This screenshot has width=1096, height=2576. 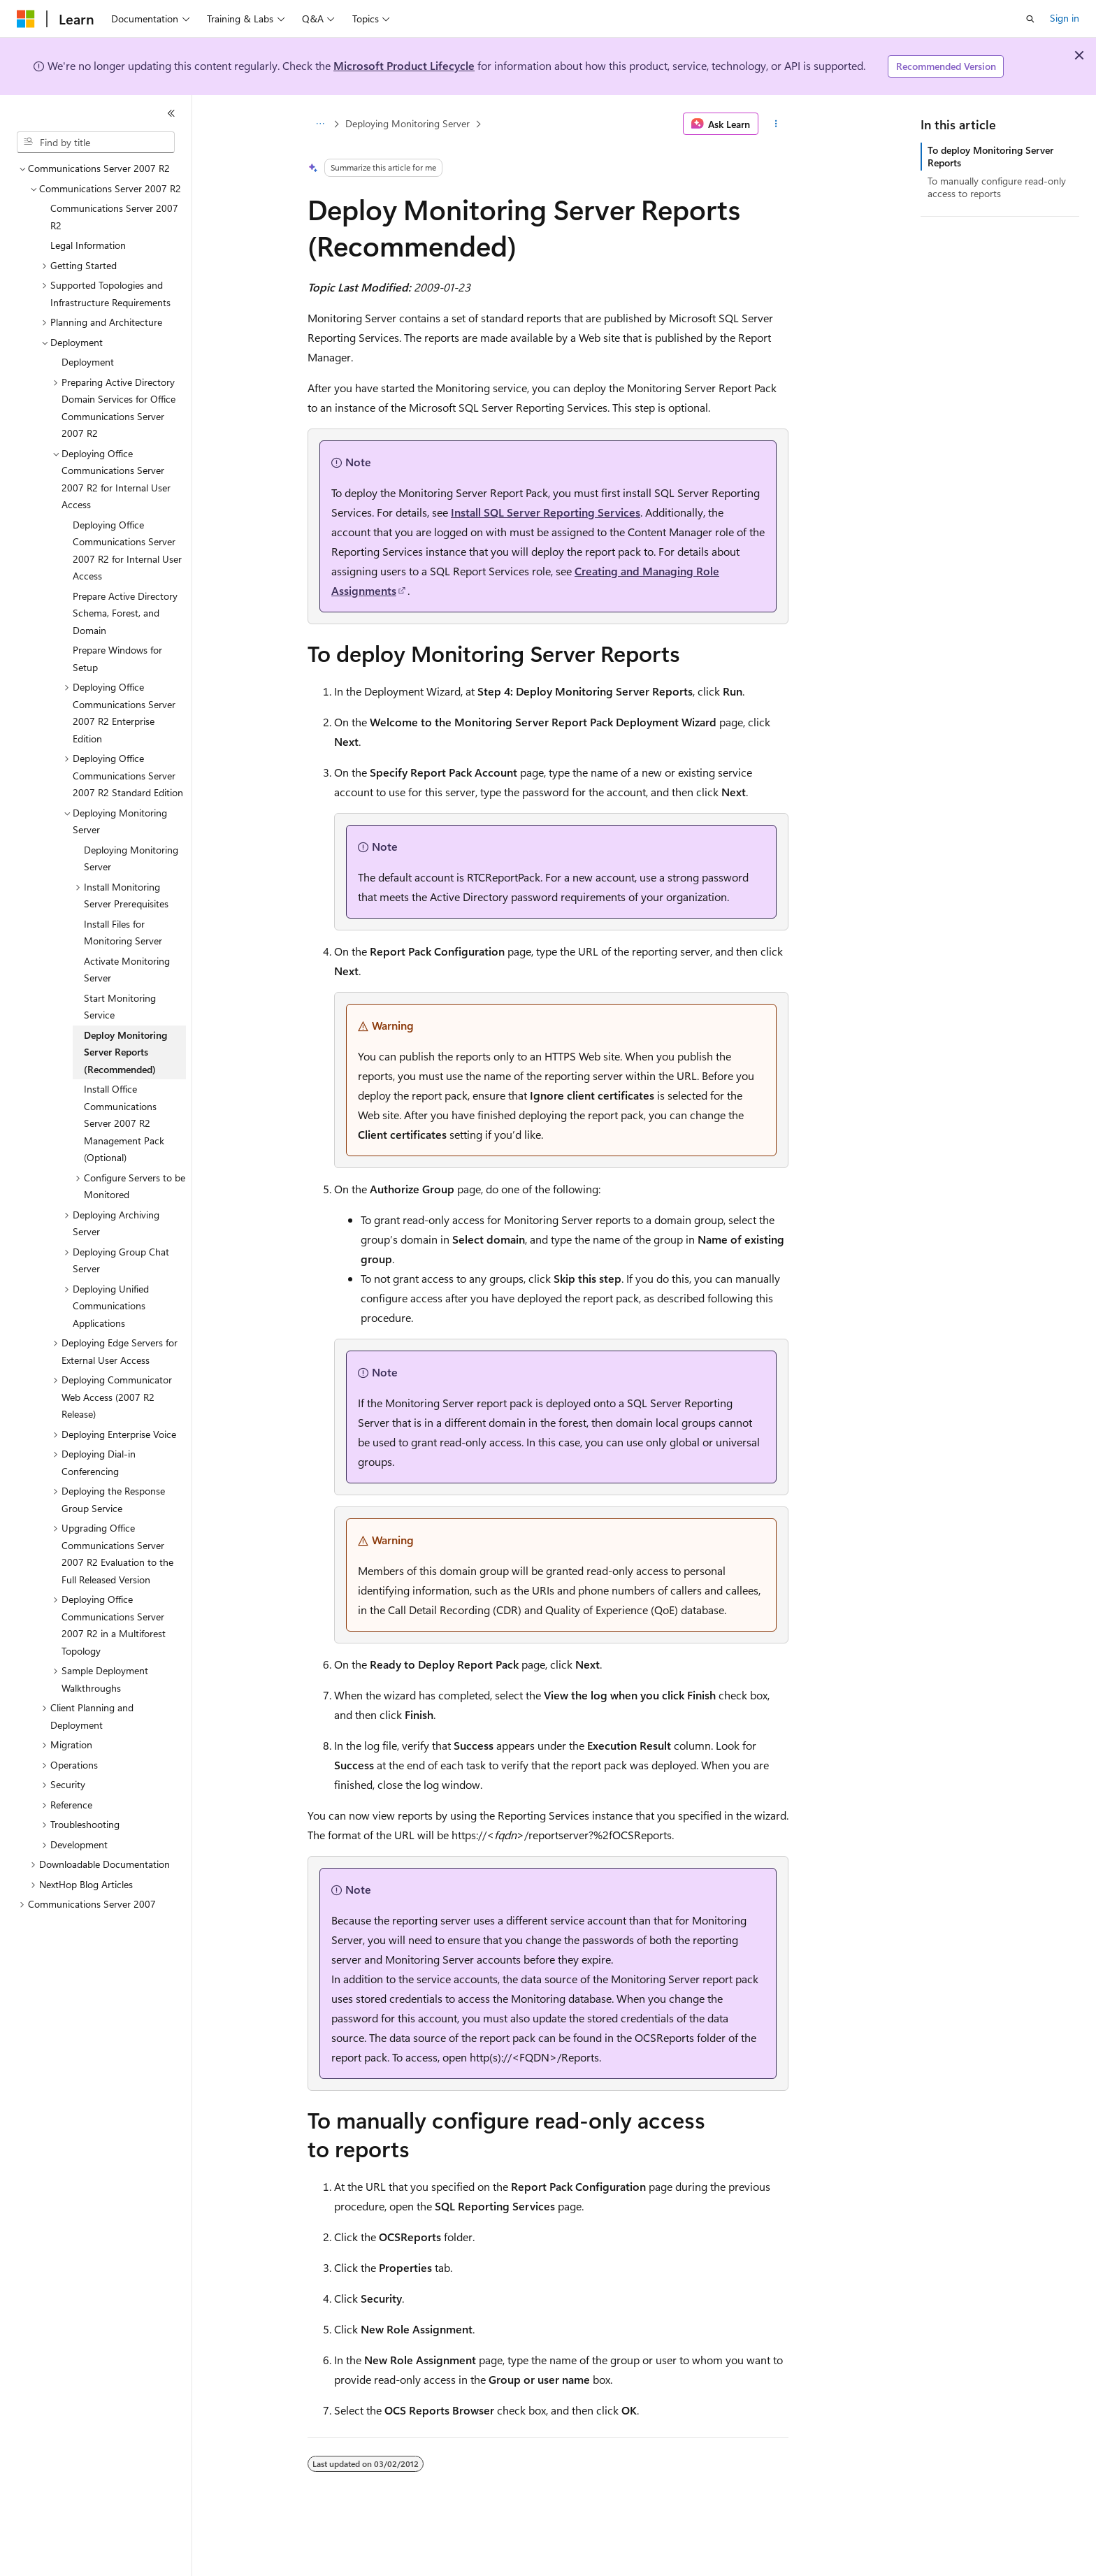 What do you see at coordinates (320, 124) in the screenshot?
I see `[All breadcrumbs]` at bounding box center [320, 124].